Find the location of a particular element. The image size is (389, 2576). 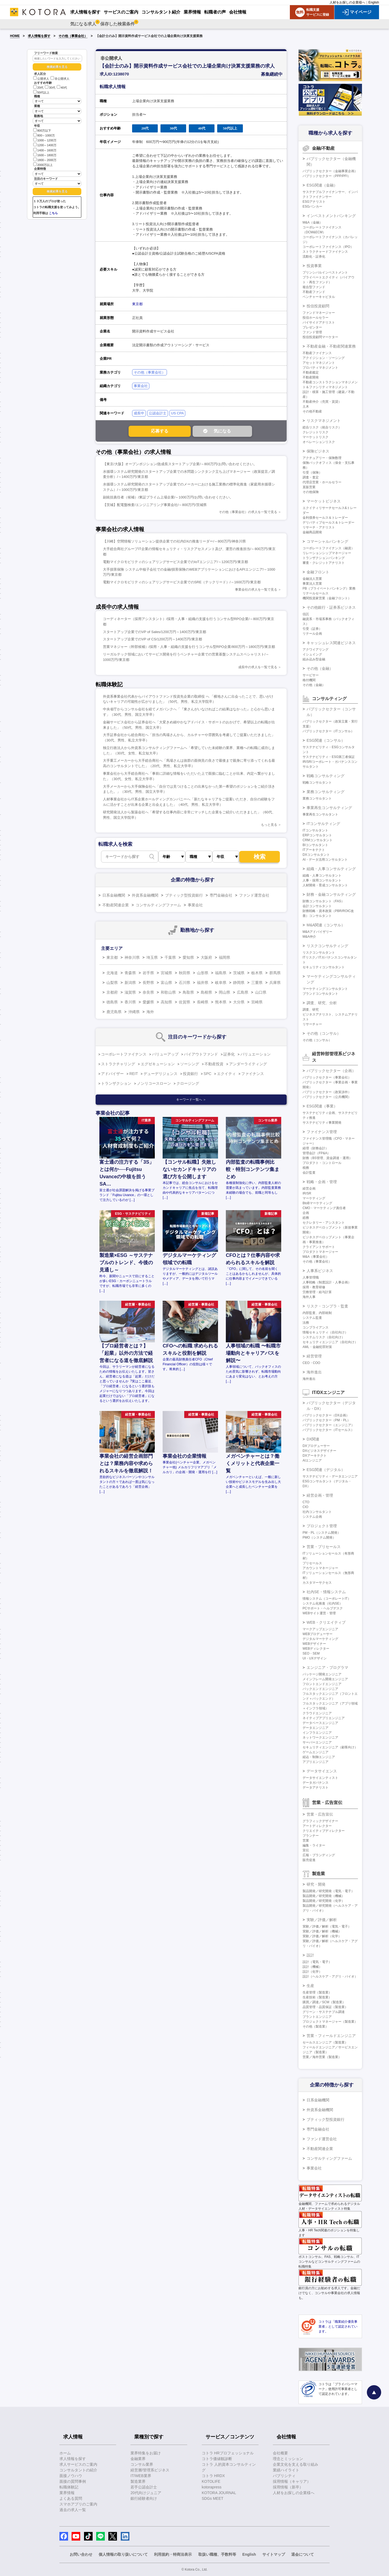

日系金融機関 is located at coordinates (113, 895).